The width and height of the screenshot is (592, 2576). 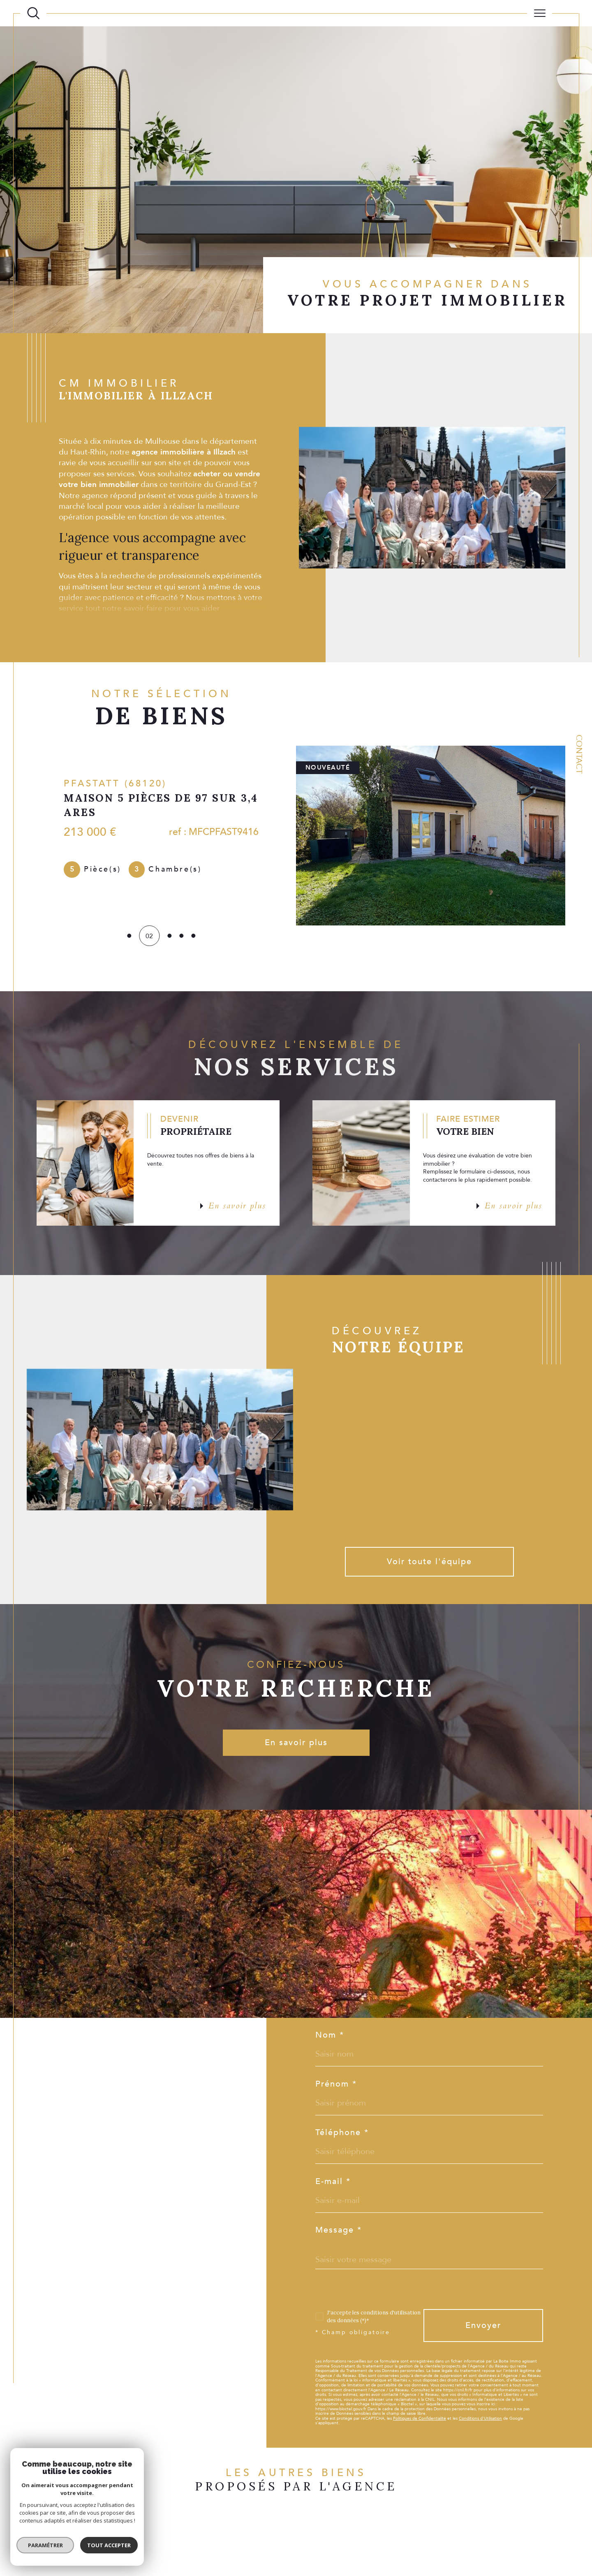 I want to click on Conditions d'Utilisation, so click(x=480, y=2418).